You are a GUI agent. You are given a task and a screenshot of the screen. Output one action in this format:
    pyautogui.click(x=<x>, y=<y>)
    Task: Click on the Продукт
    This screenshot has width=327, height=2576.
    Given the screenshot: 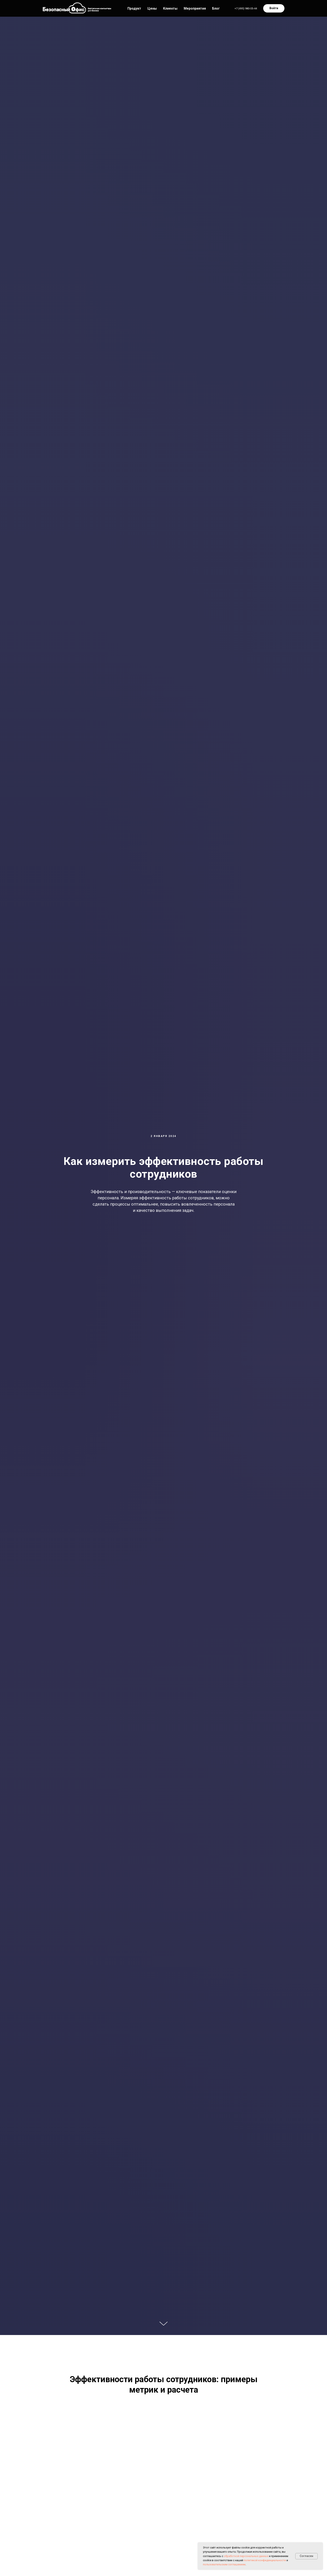 What is the action you would take?
    pyautogui.click(x=134, y=8)
    